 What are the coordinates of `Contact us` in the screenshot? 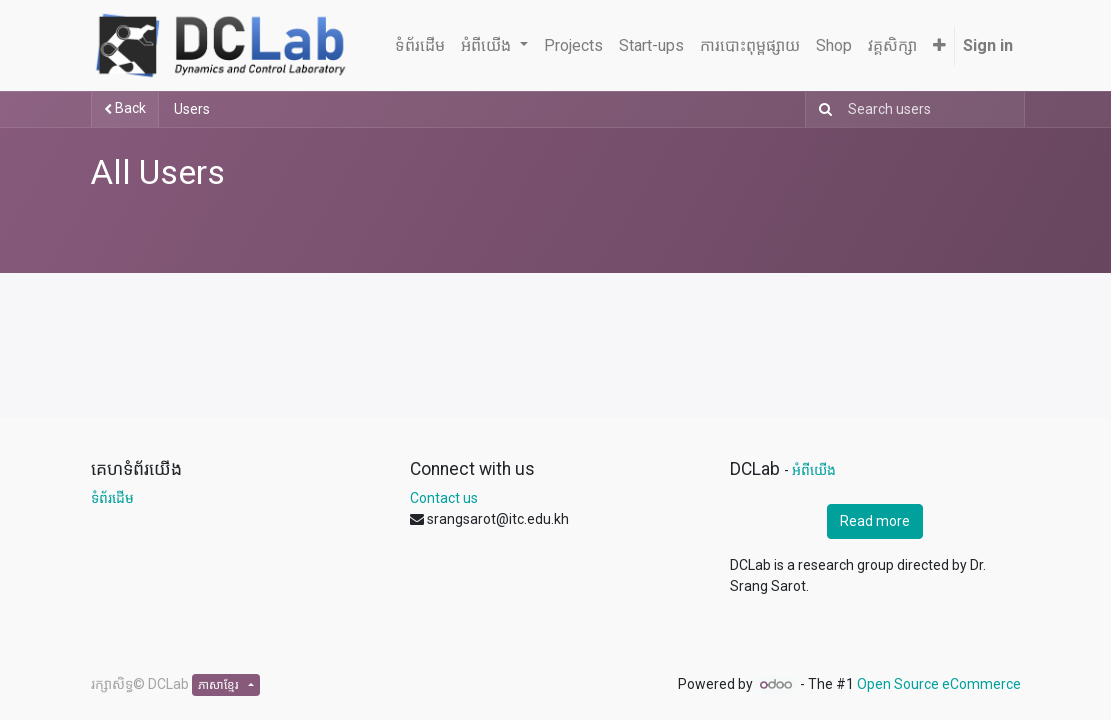 It's located at (444, 498).